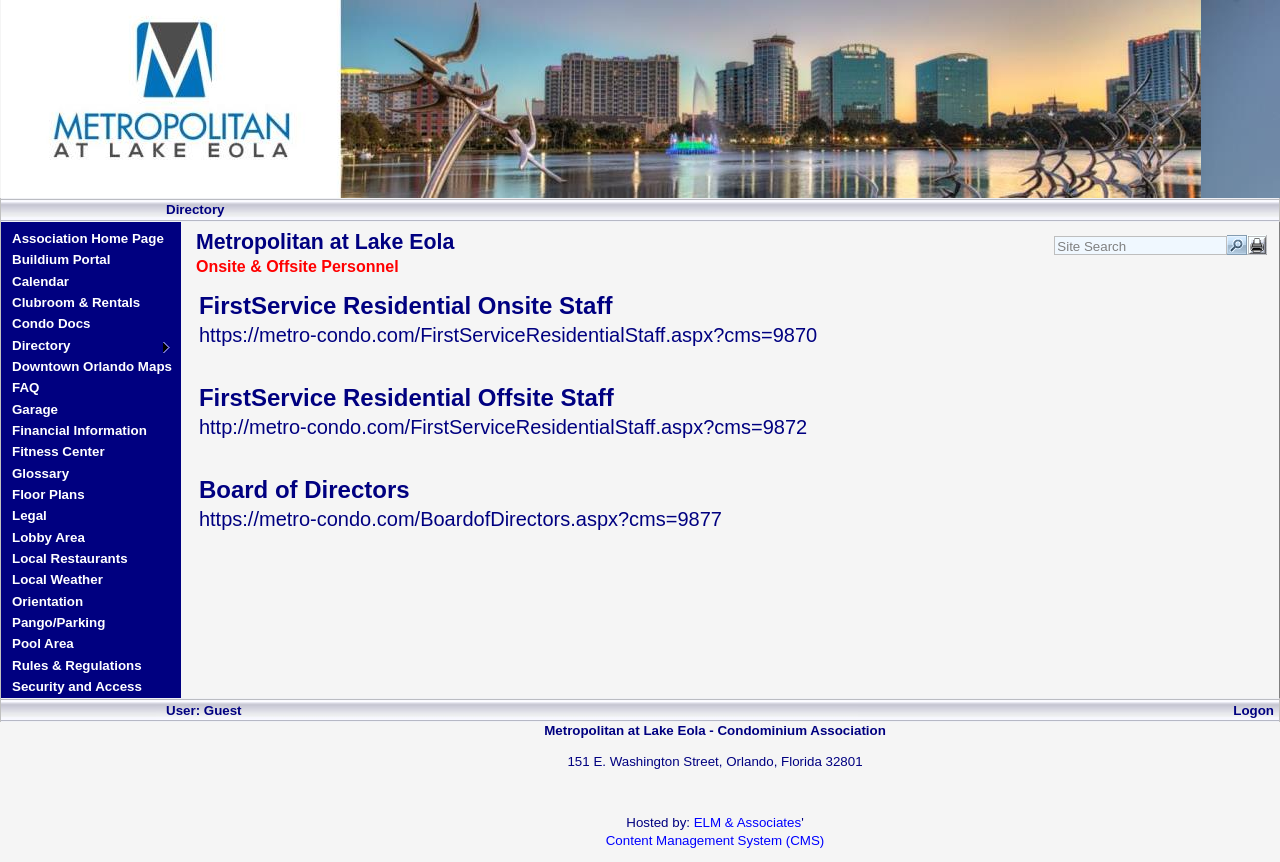 Image resolution: width=1280 pixels, height=862 pixels. What do you see at coordinates (92, 366) in the screenshot?
I see `Downtown Orlando Maps` at bounding box center [92, 366].